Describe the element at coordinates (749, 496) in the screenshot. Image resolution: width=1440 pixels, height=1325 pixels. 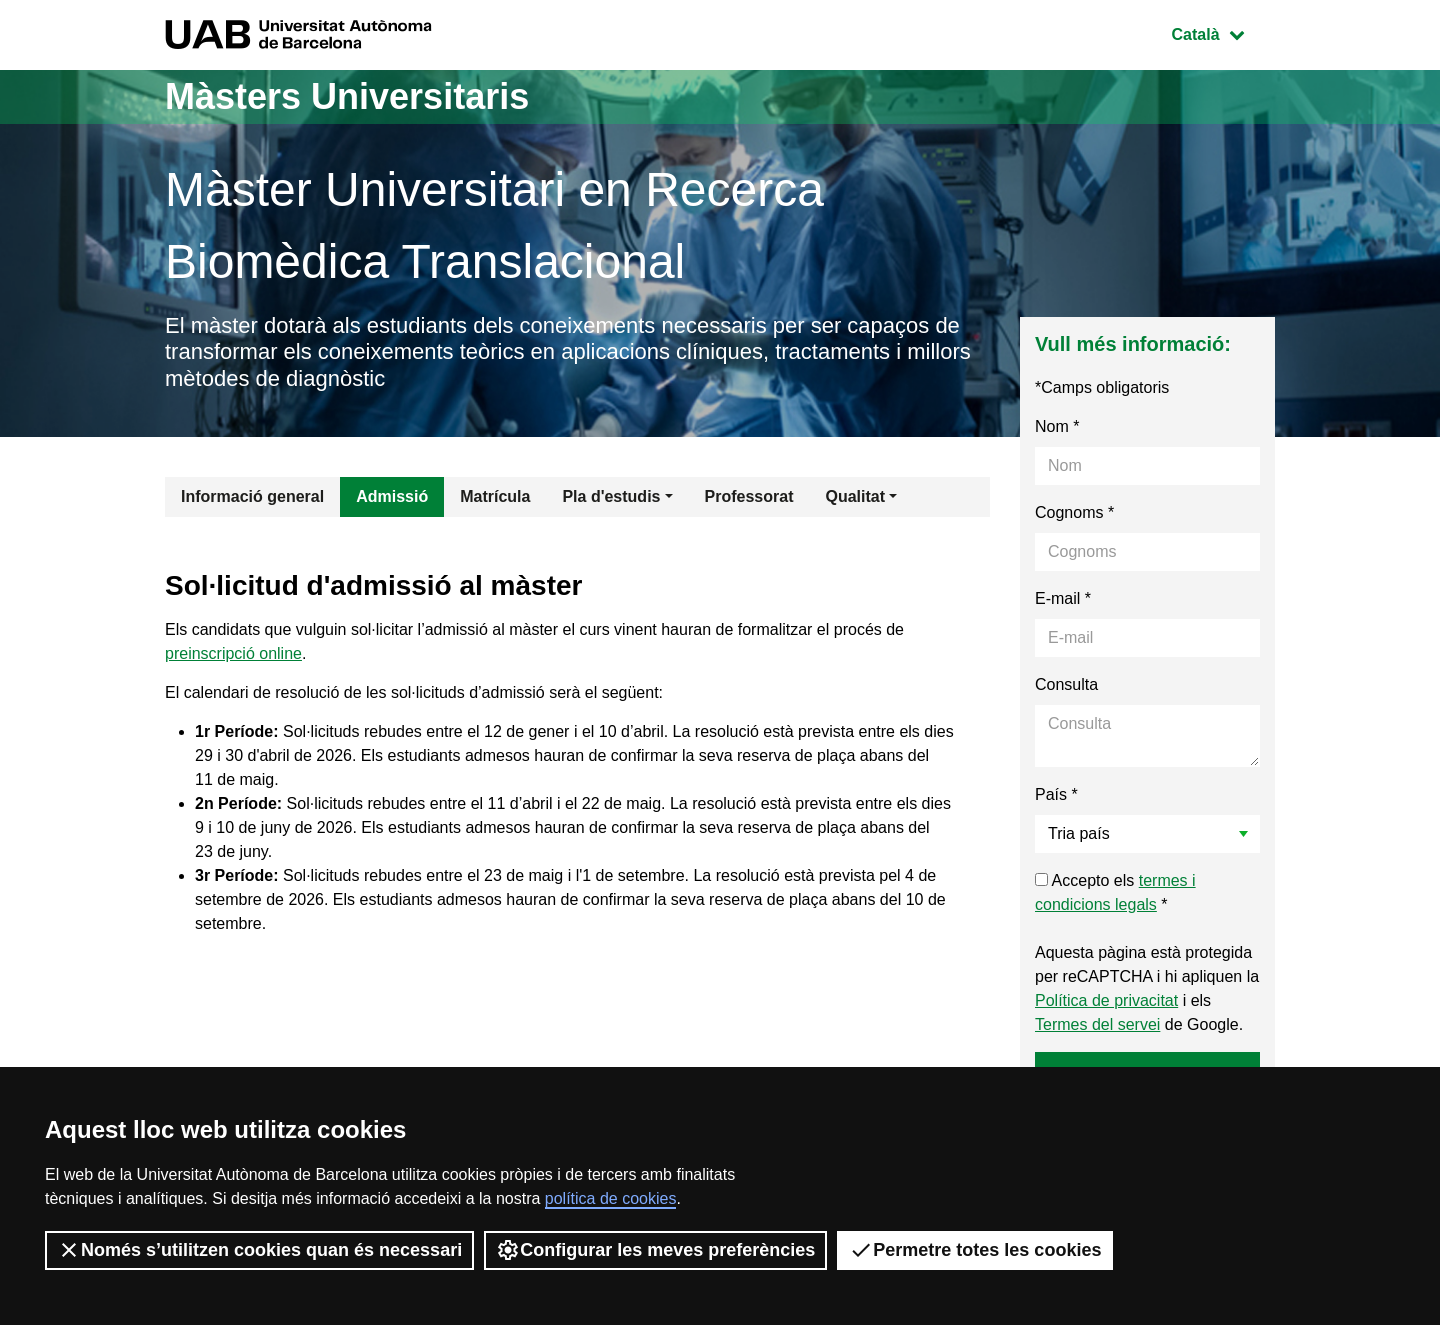
I see `Professorat` at that location.